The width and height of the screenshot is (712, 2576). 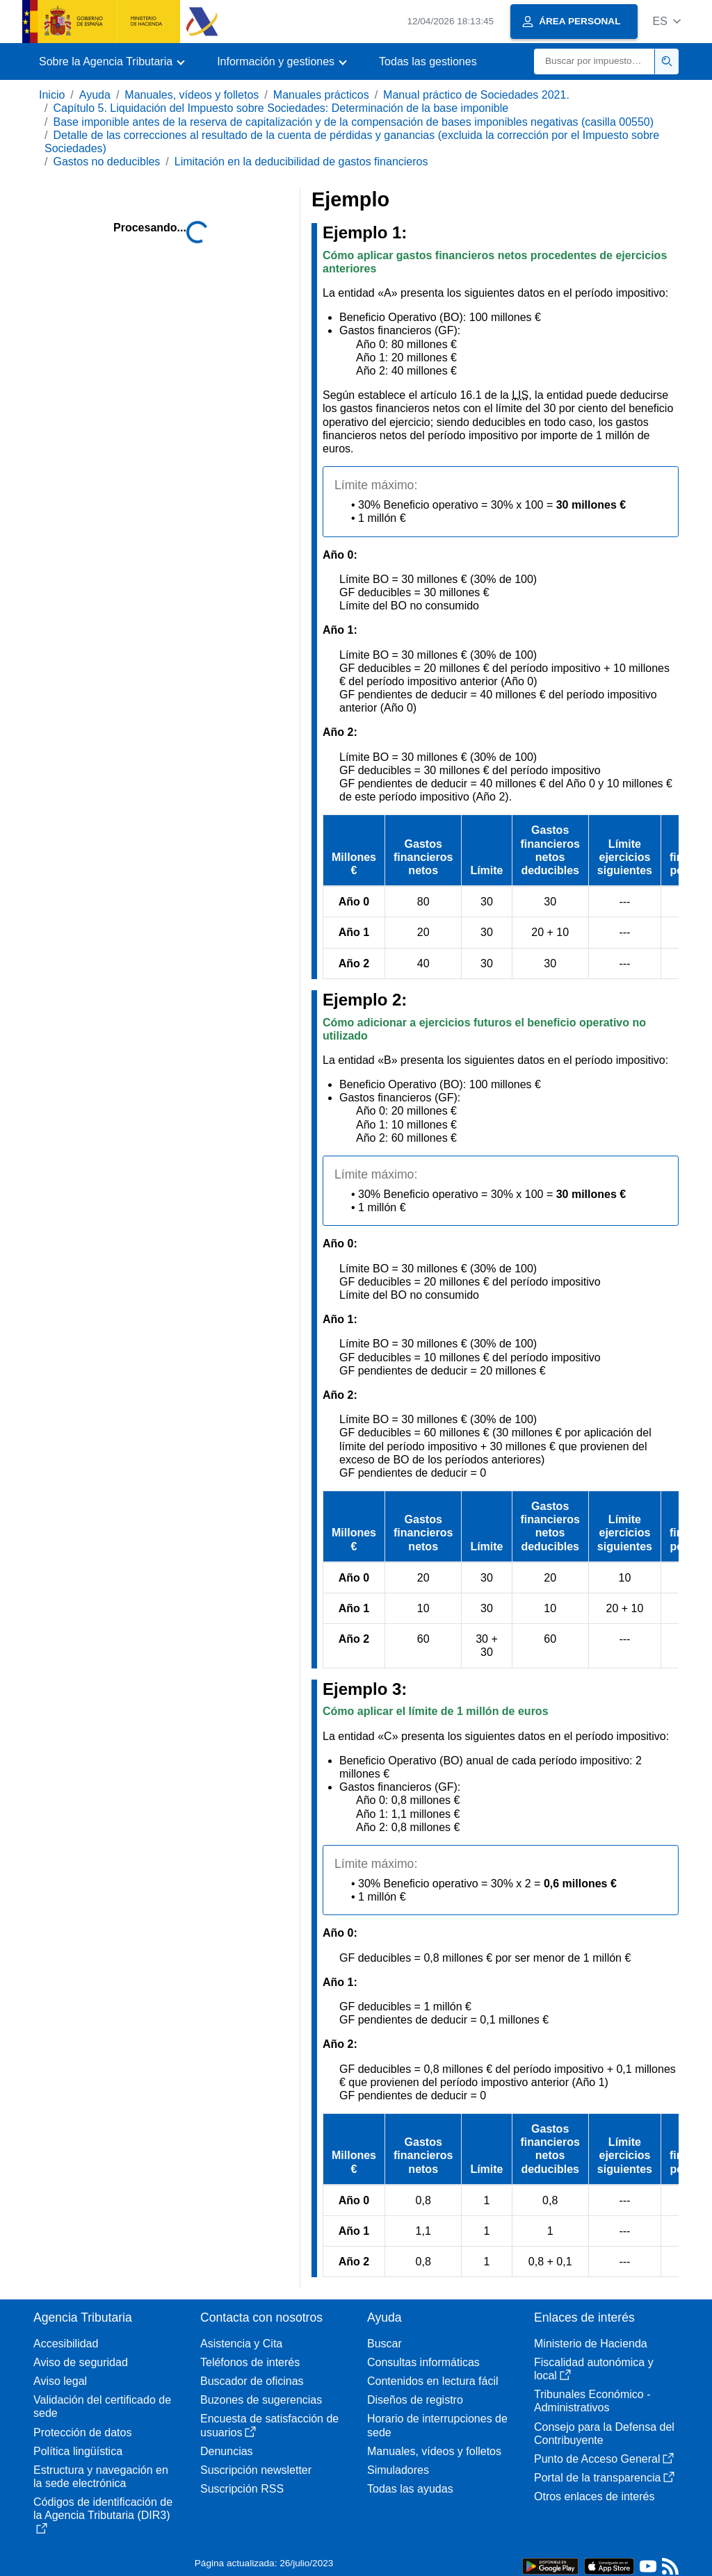 What do you see at coordinates (256, 2470) in the screenshot?
I see `Suscripción newsletter` at bounding box center [256, 2470].